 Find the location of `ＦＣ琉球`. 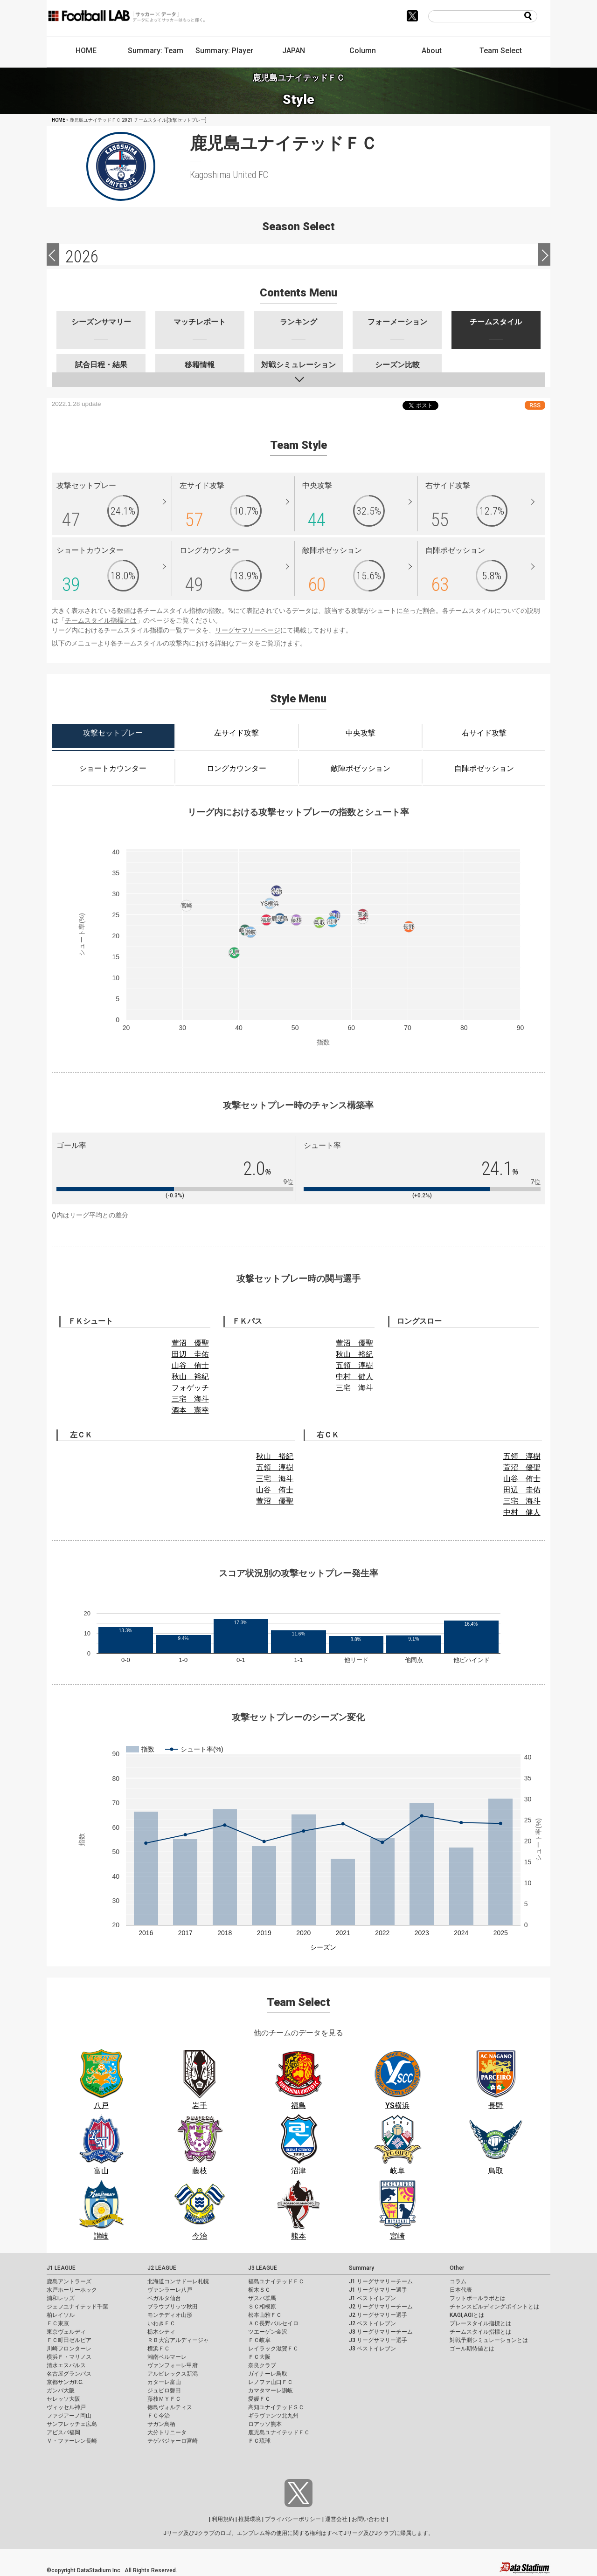

ＦＣ琉球 is located at coordinates (259, 2441).